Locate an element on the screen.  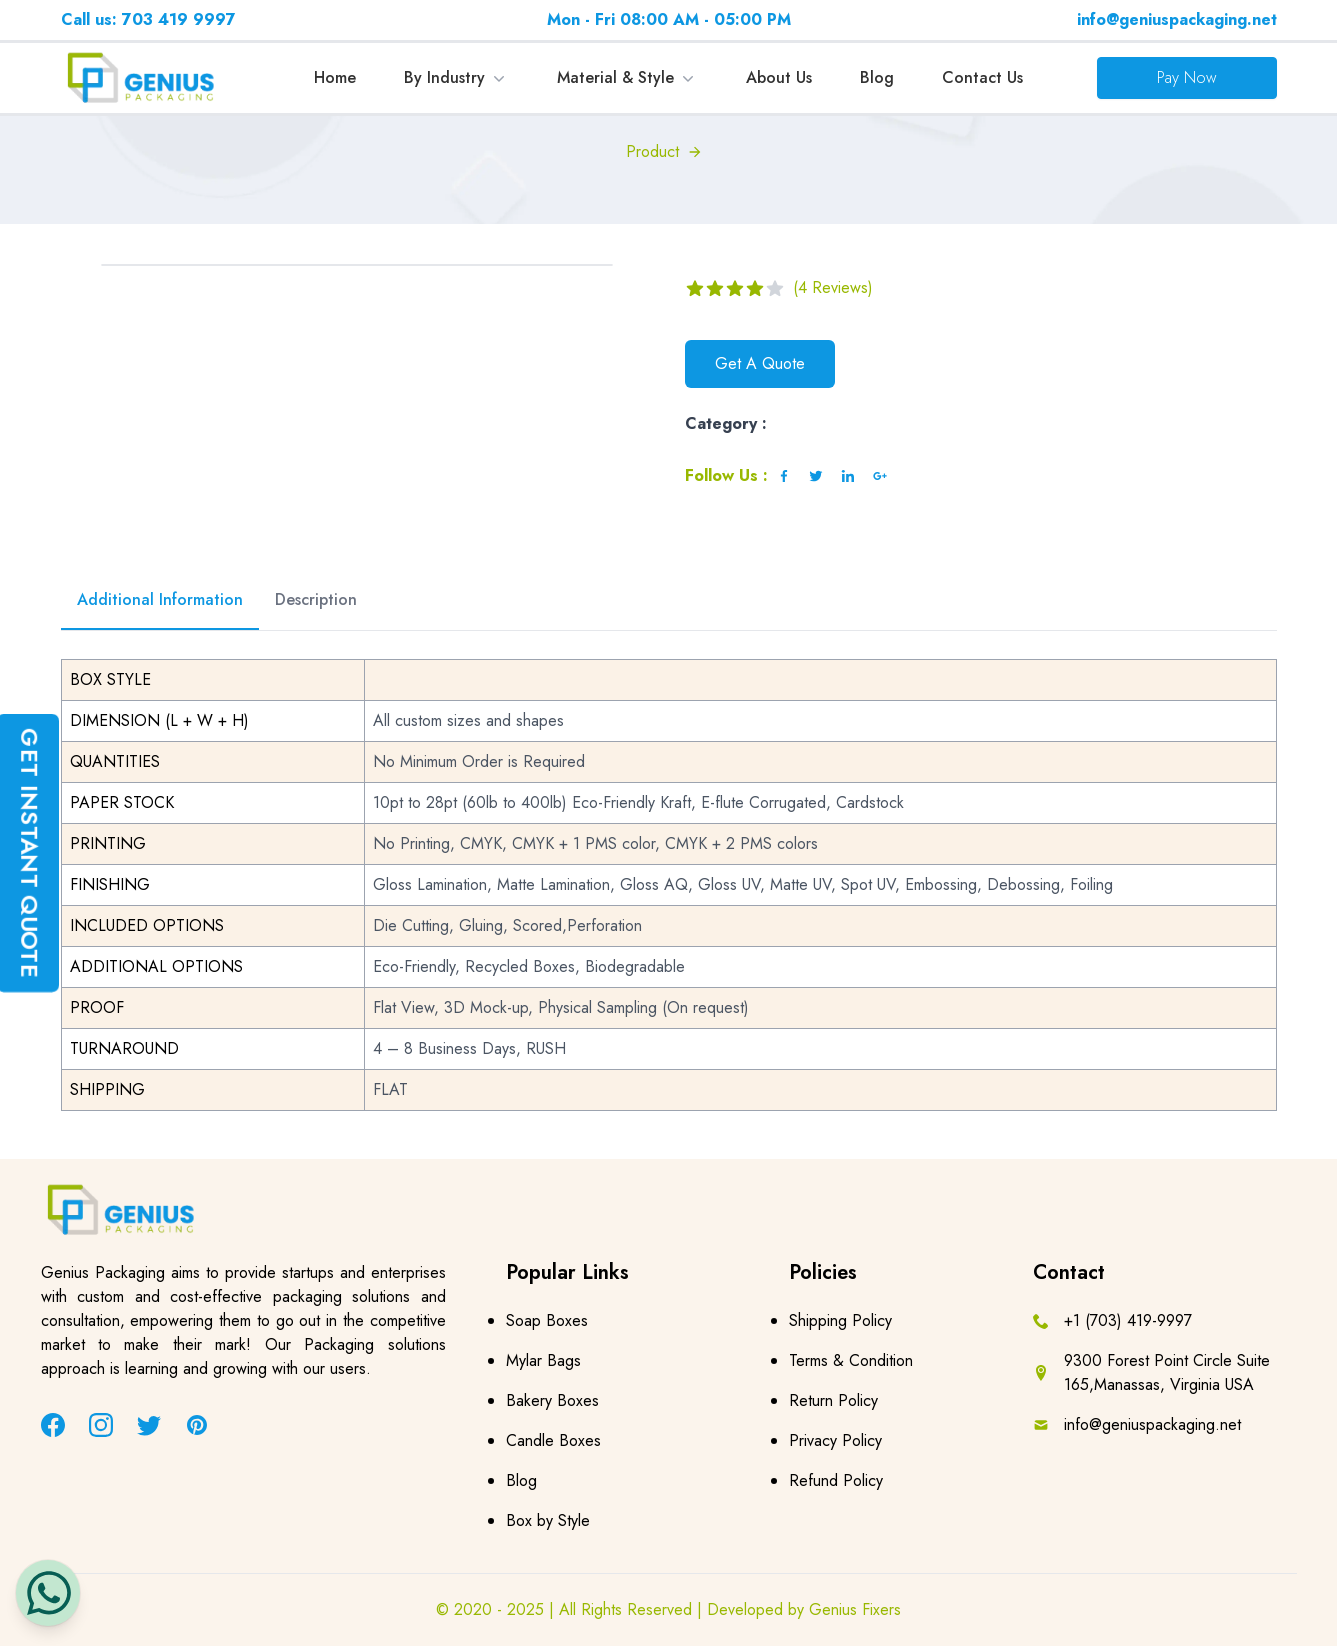
Bakery Boxes is located at coordinates (552, 1400).